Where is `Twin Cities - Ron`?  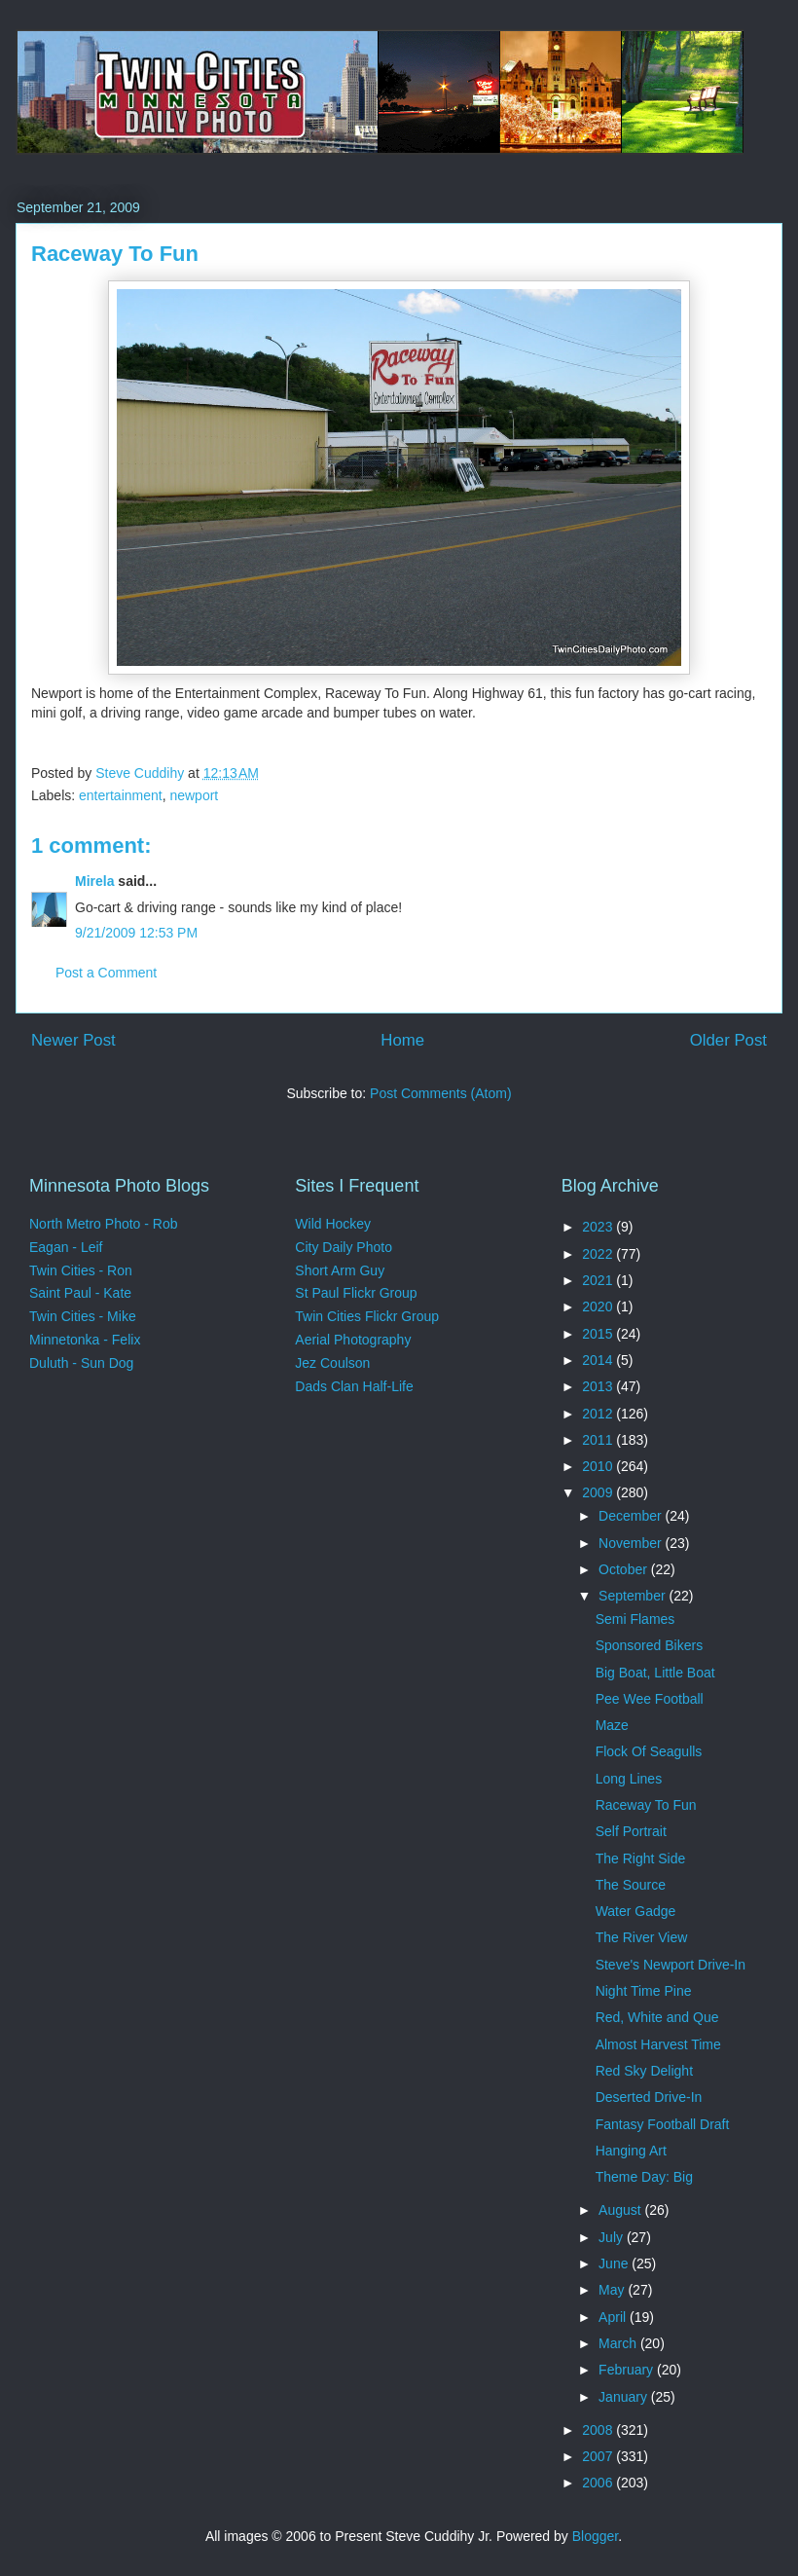 Twin Cities - Ron is located at coordinates (80, 1270).